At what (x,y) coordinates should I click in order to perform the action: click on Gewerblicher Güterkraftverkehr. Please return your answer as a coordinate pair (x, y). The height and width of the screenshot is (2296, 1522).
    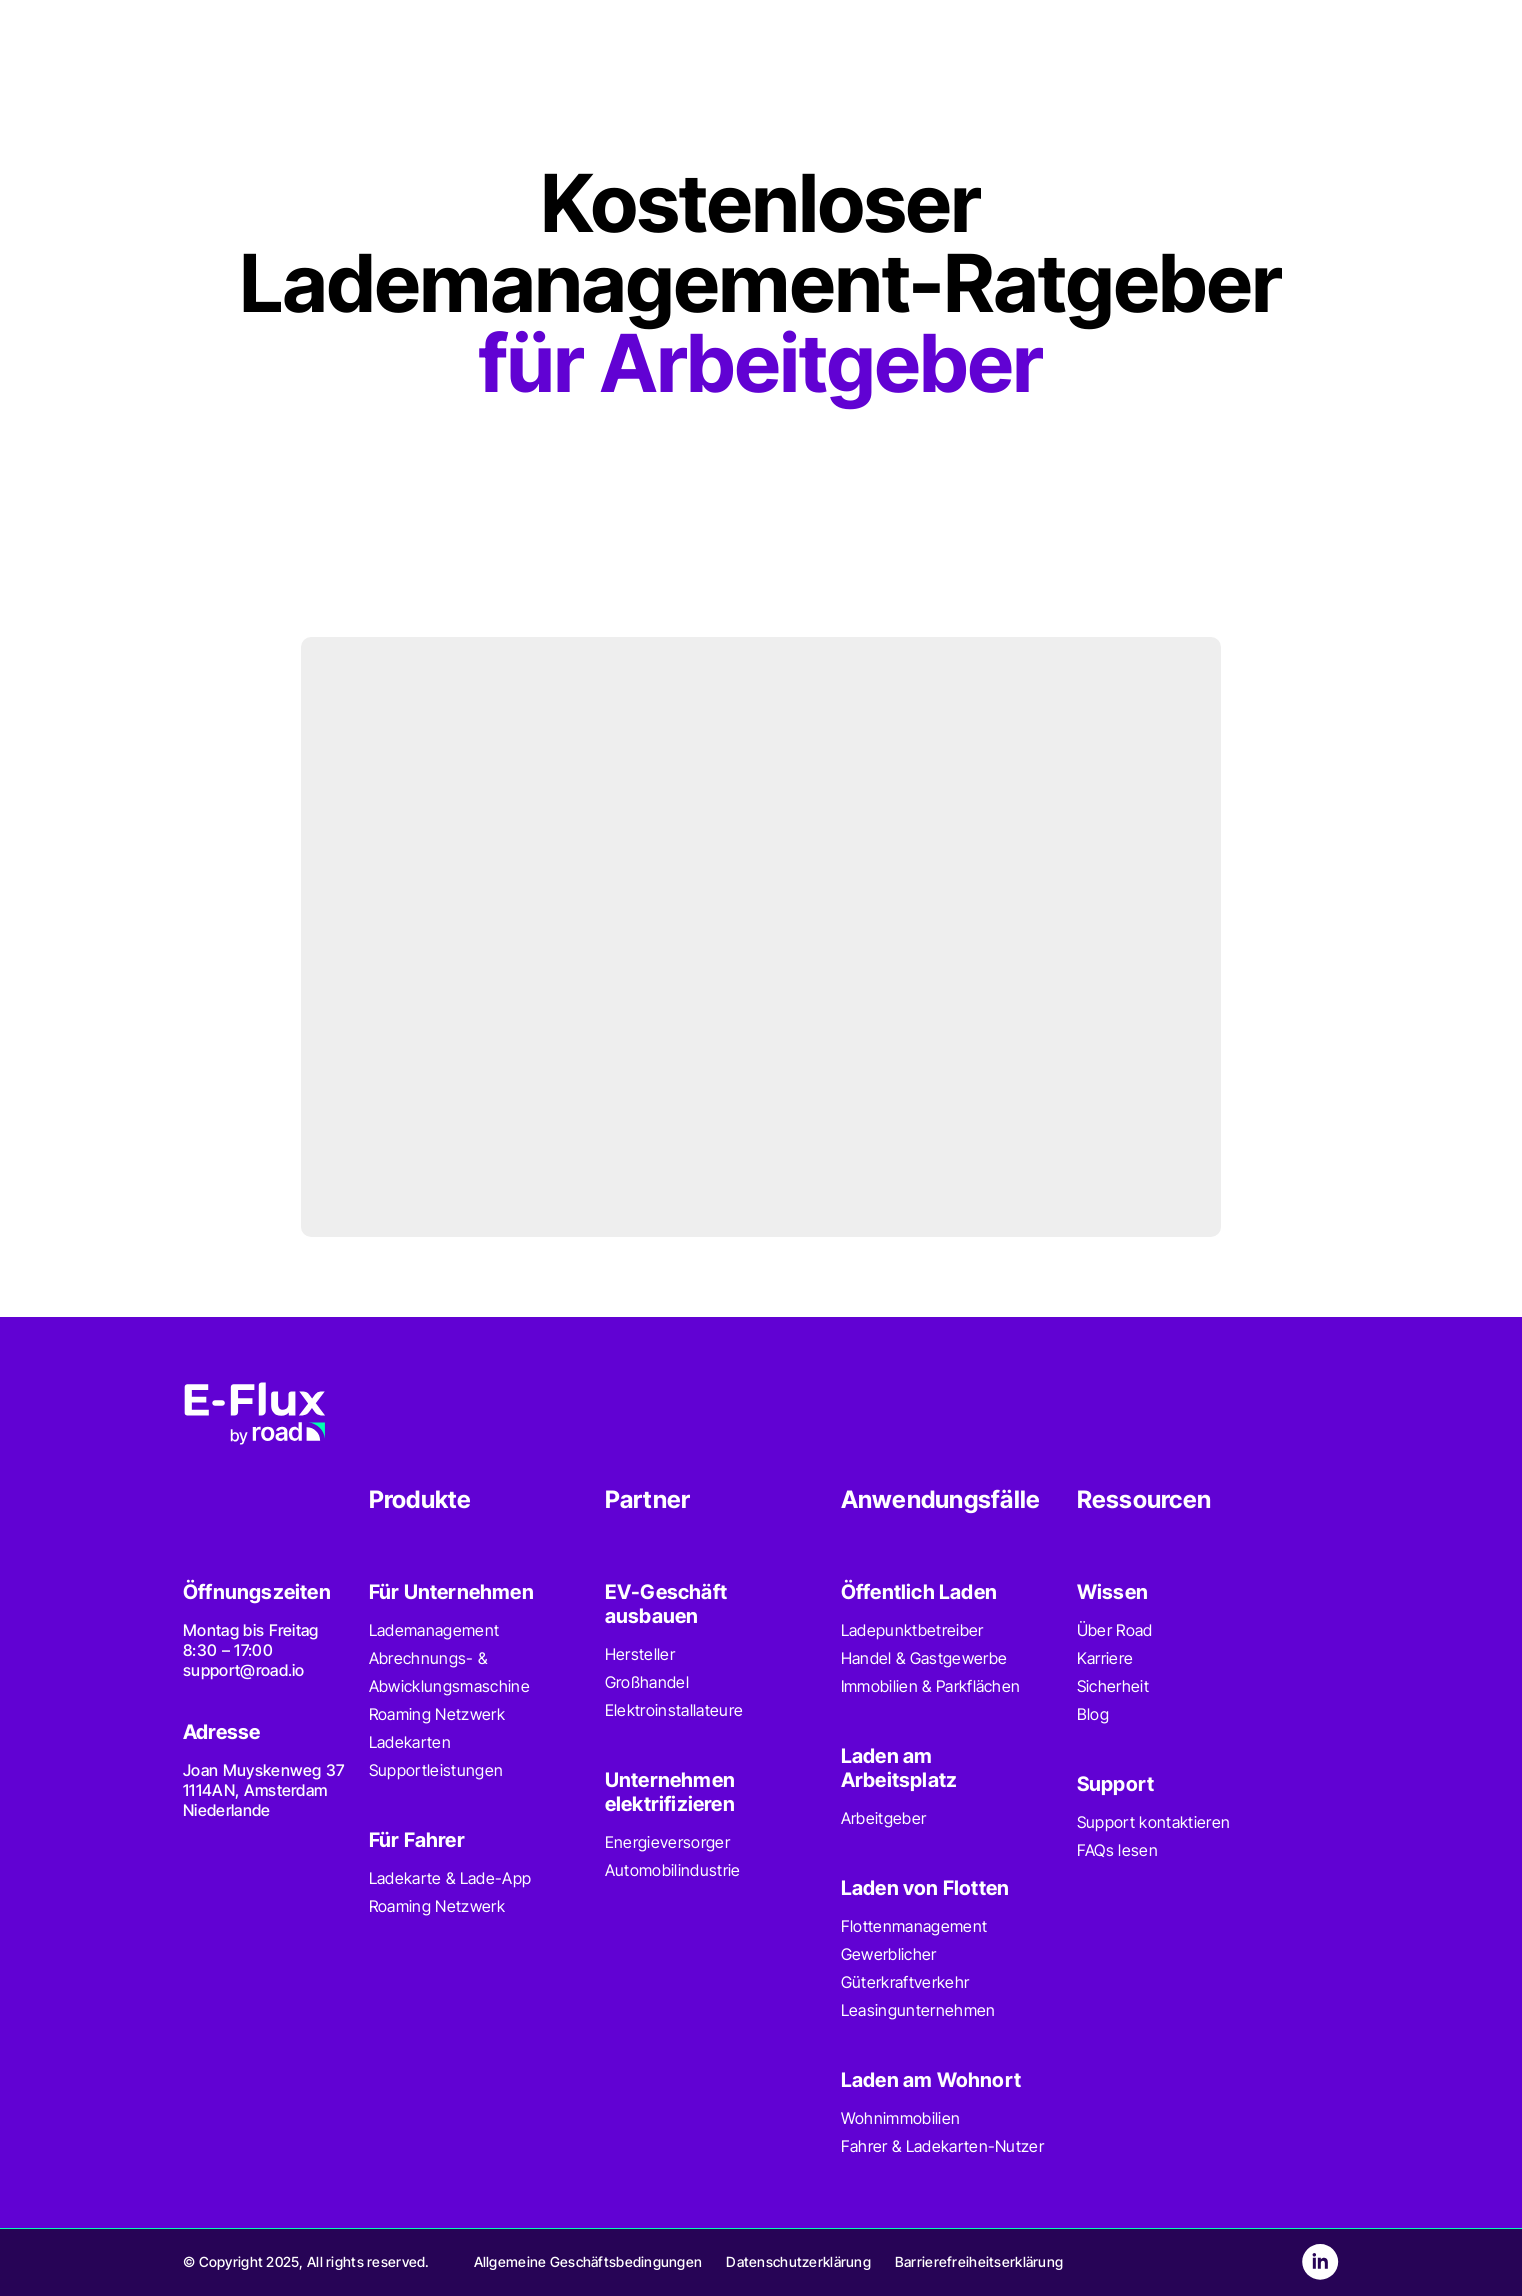
    Looking at the image, I should click on (905, 1968).